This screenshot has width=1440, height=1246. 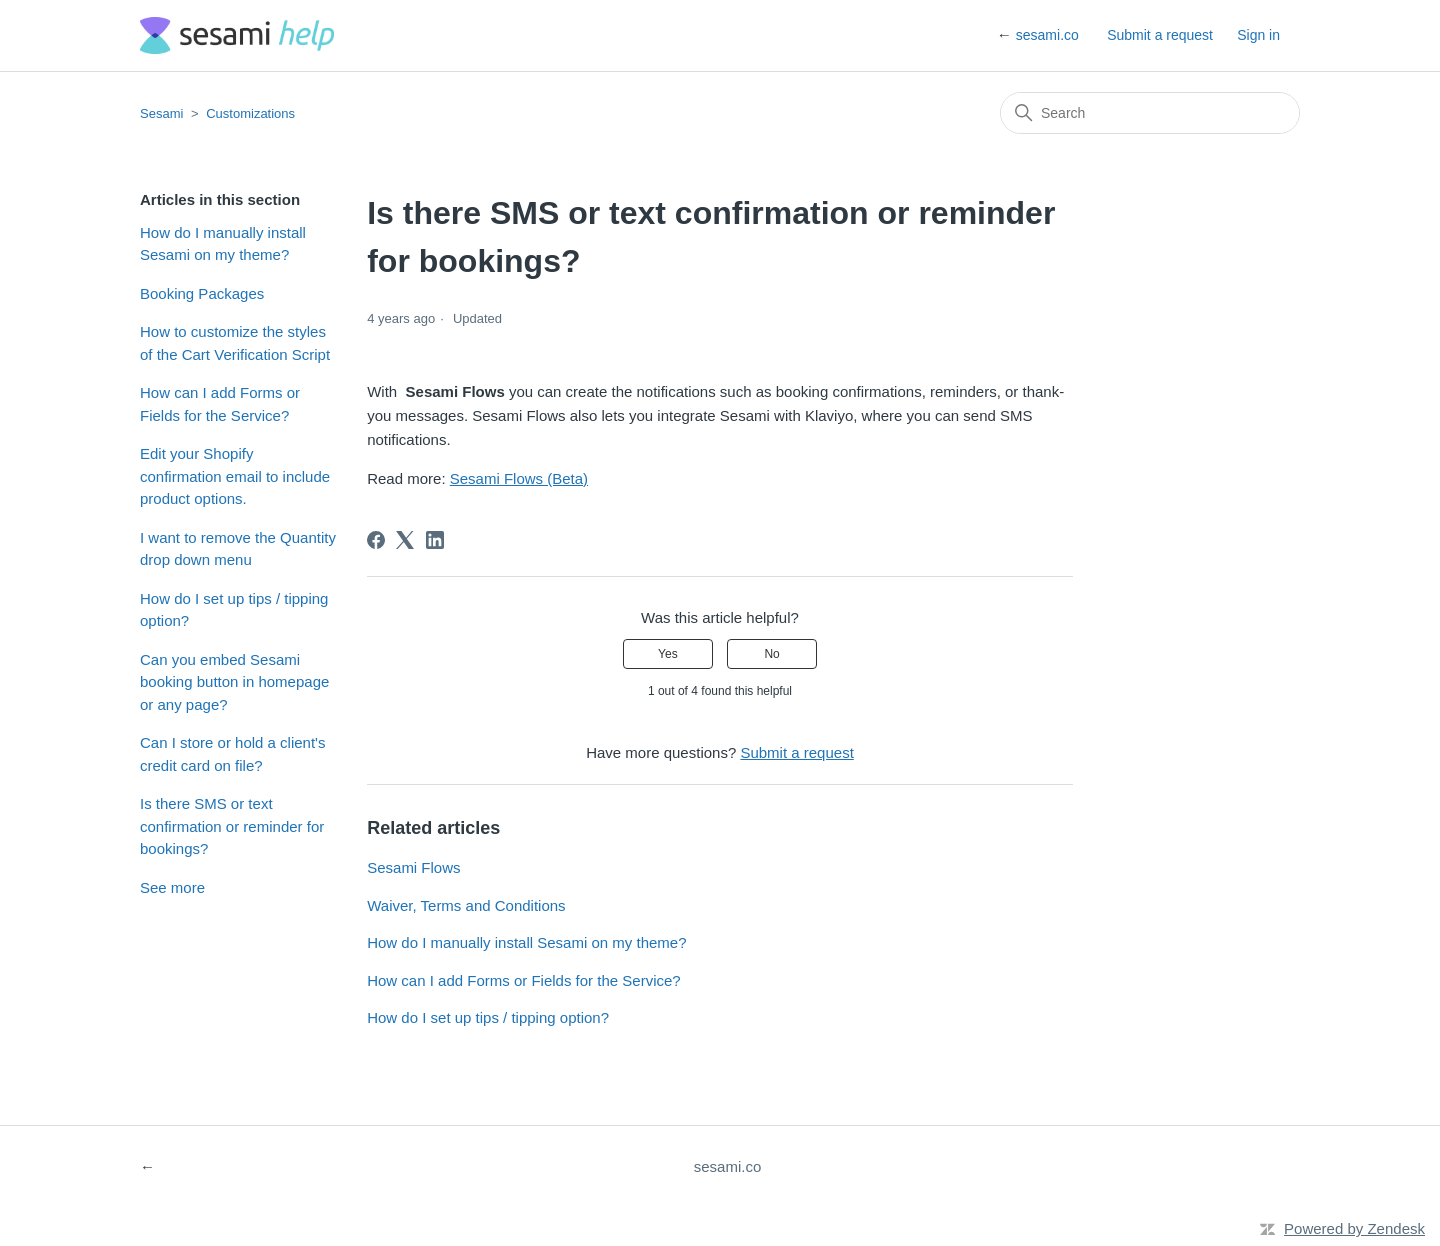 What do you see at coordinates (1354, 1228) in the screenshot?
I see `Powered by Zendesk` at bounding box center [1354, 1228].